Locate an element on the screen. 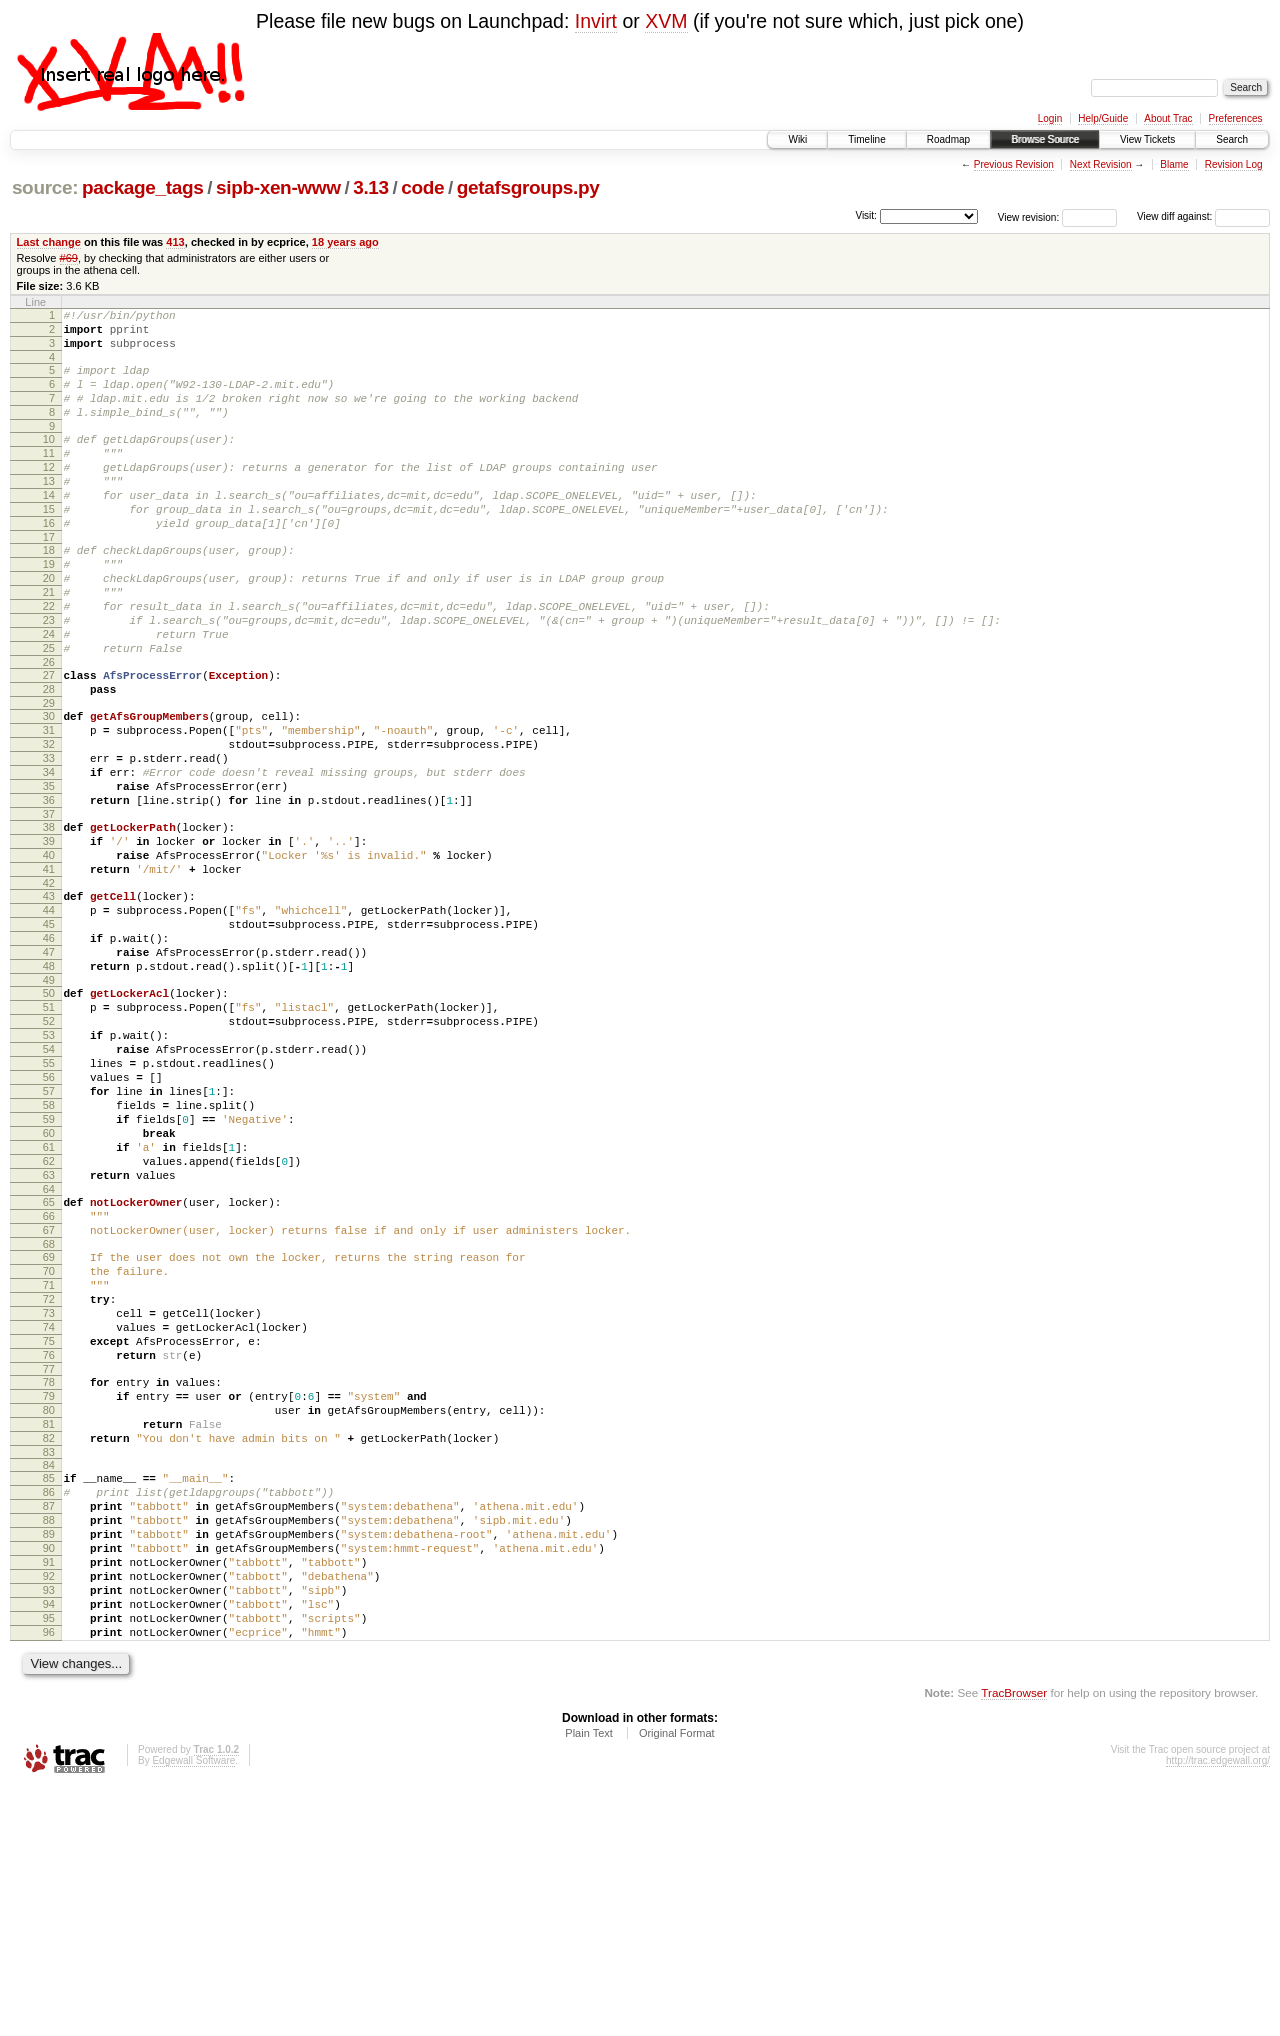 Image resolution: width=1280 pixels, height=2036 pixels. 67 is located at coordinates (49, 1401).